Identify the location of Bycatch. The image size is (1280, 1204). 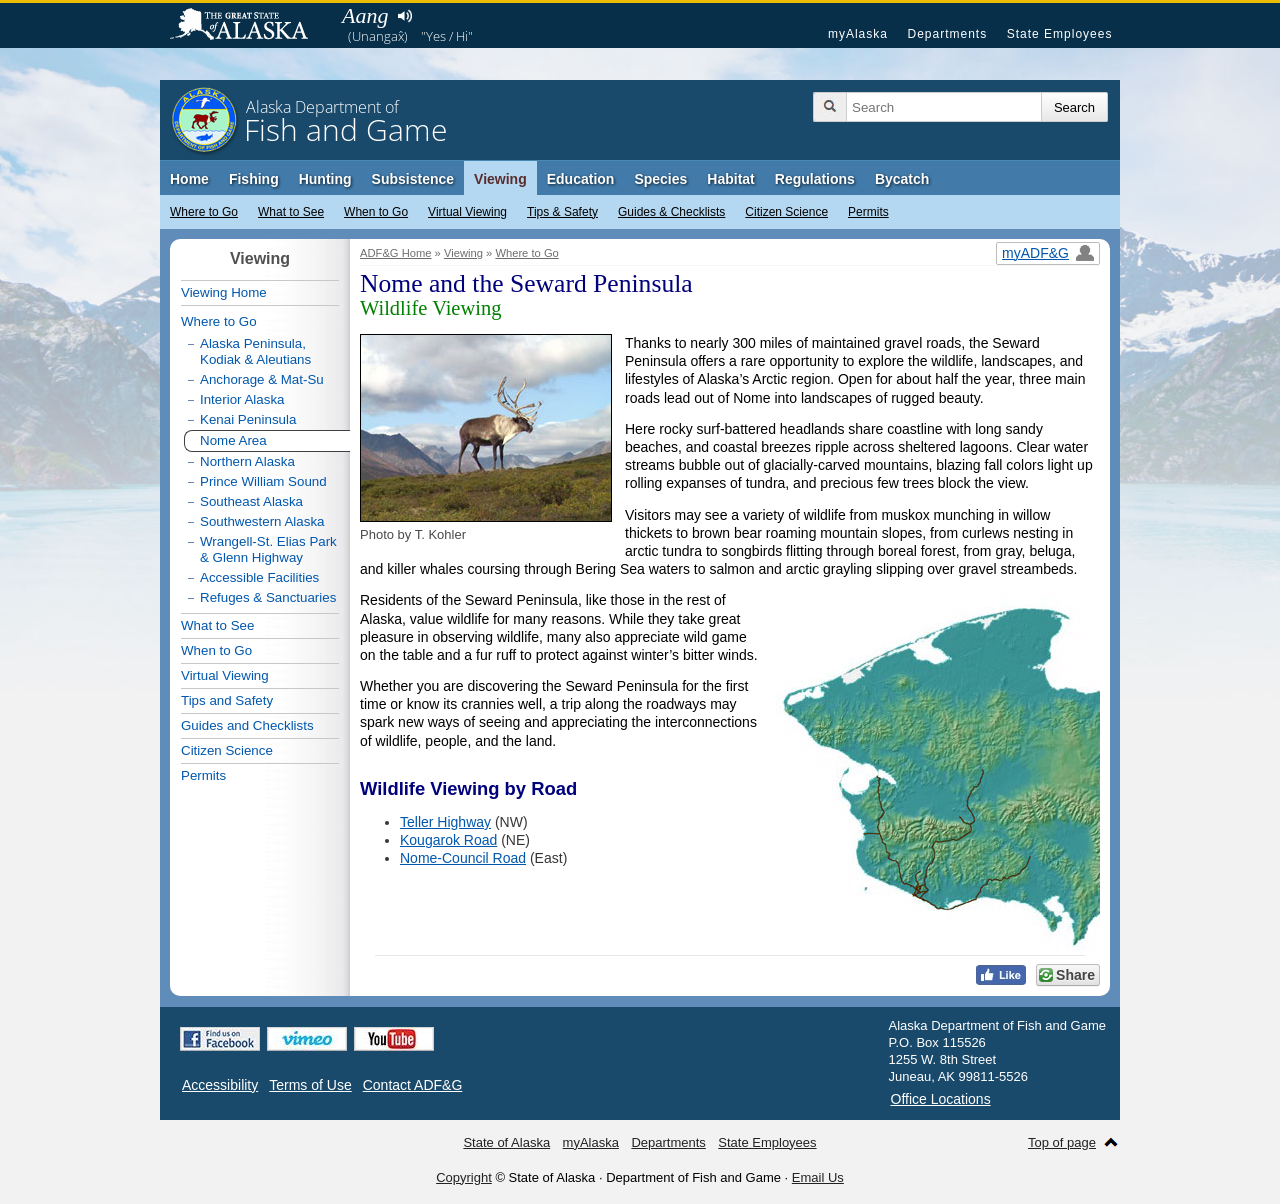
(902, 179).